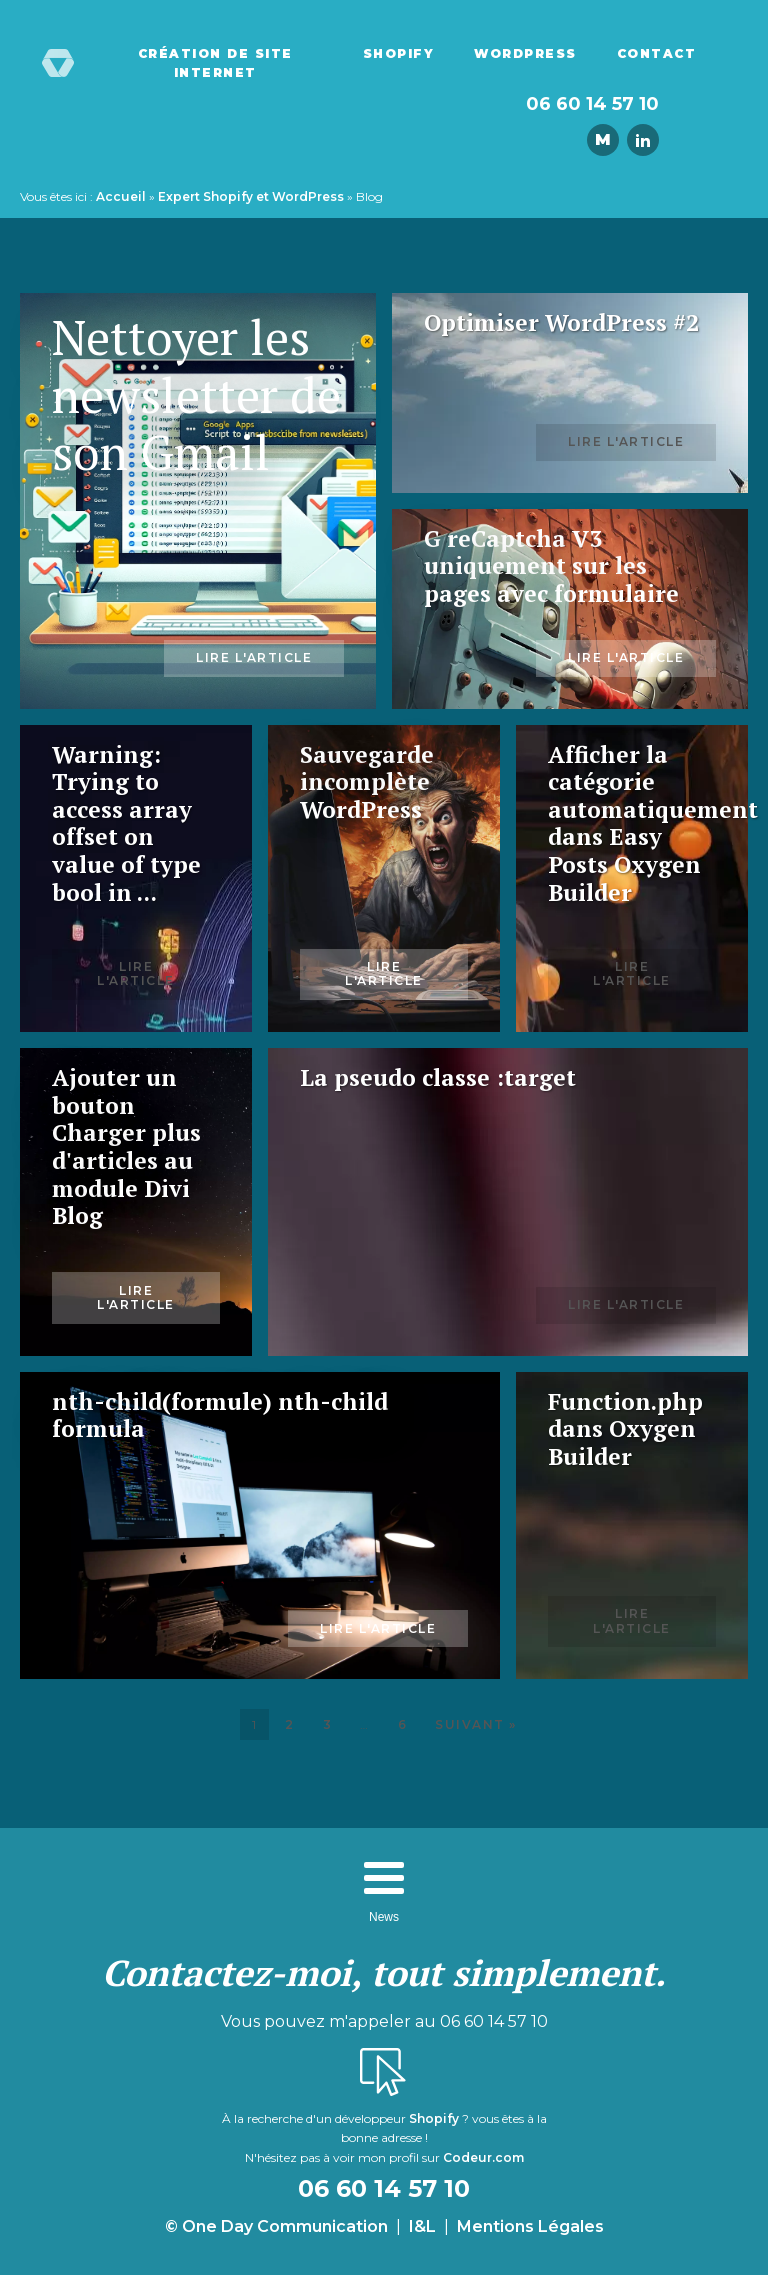  What do you see at coordinates (399, 53) in the screenshot?
I see `Shopify` at bounding box center [399, 53].